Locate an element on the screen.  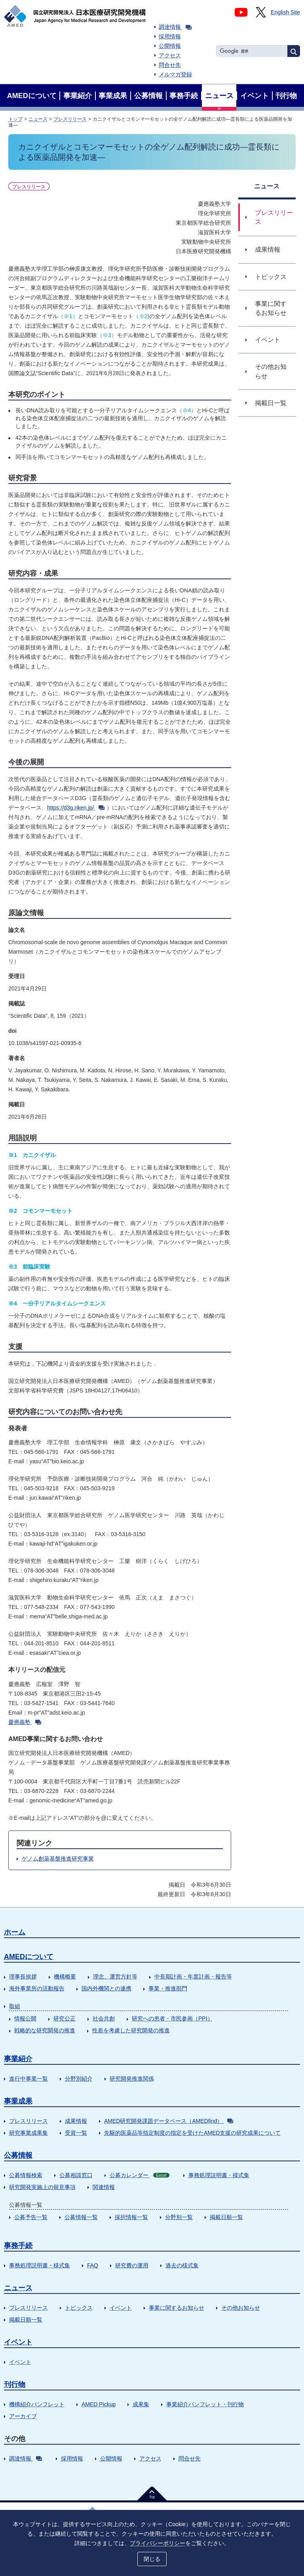
国内外機関との連携 is located at coordinates (106, 1988).